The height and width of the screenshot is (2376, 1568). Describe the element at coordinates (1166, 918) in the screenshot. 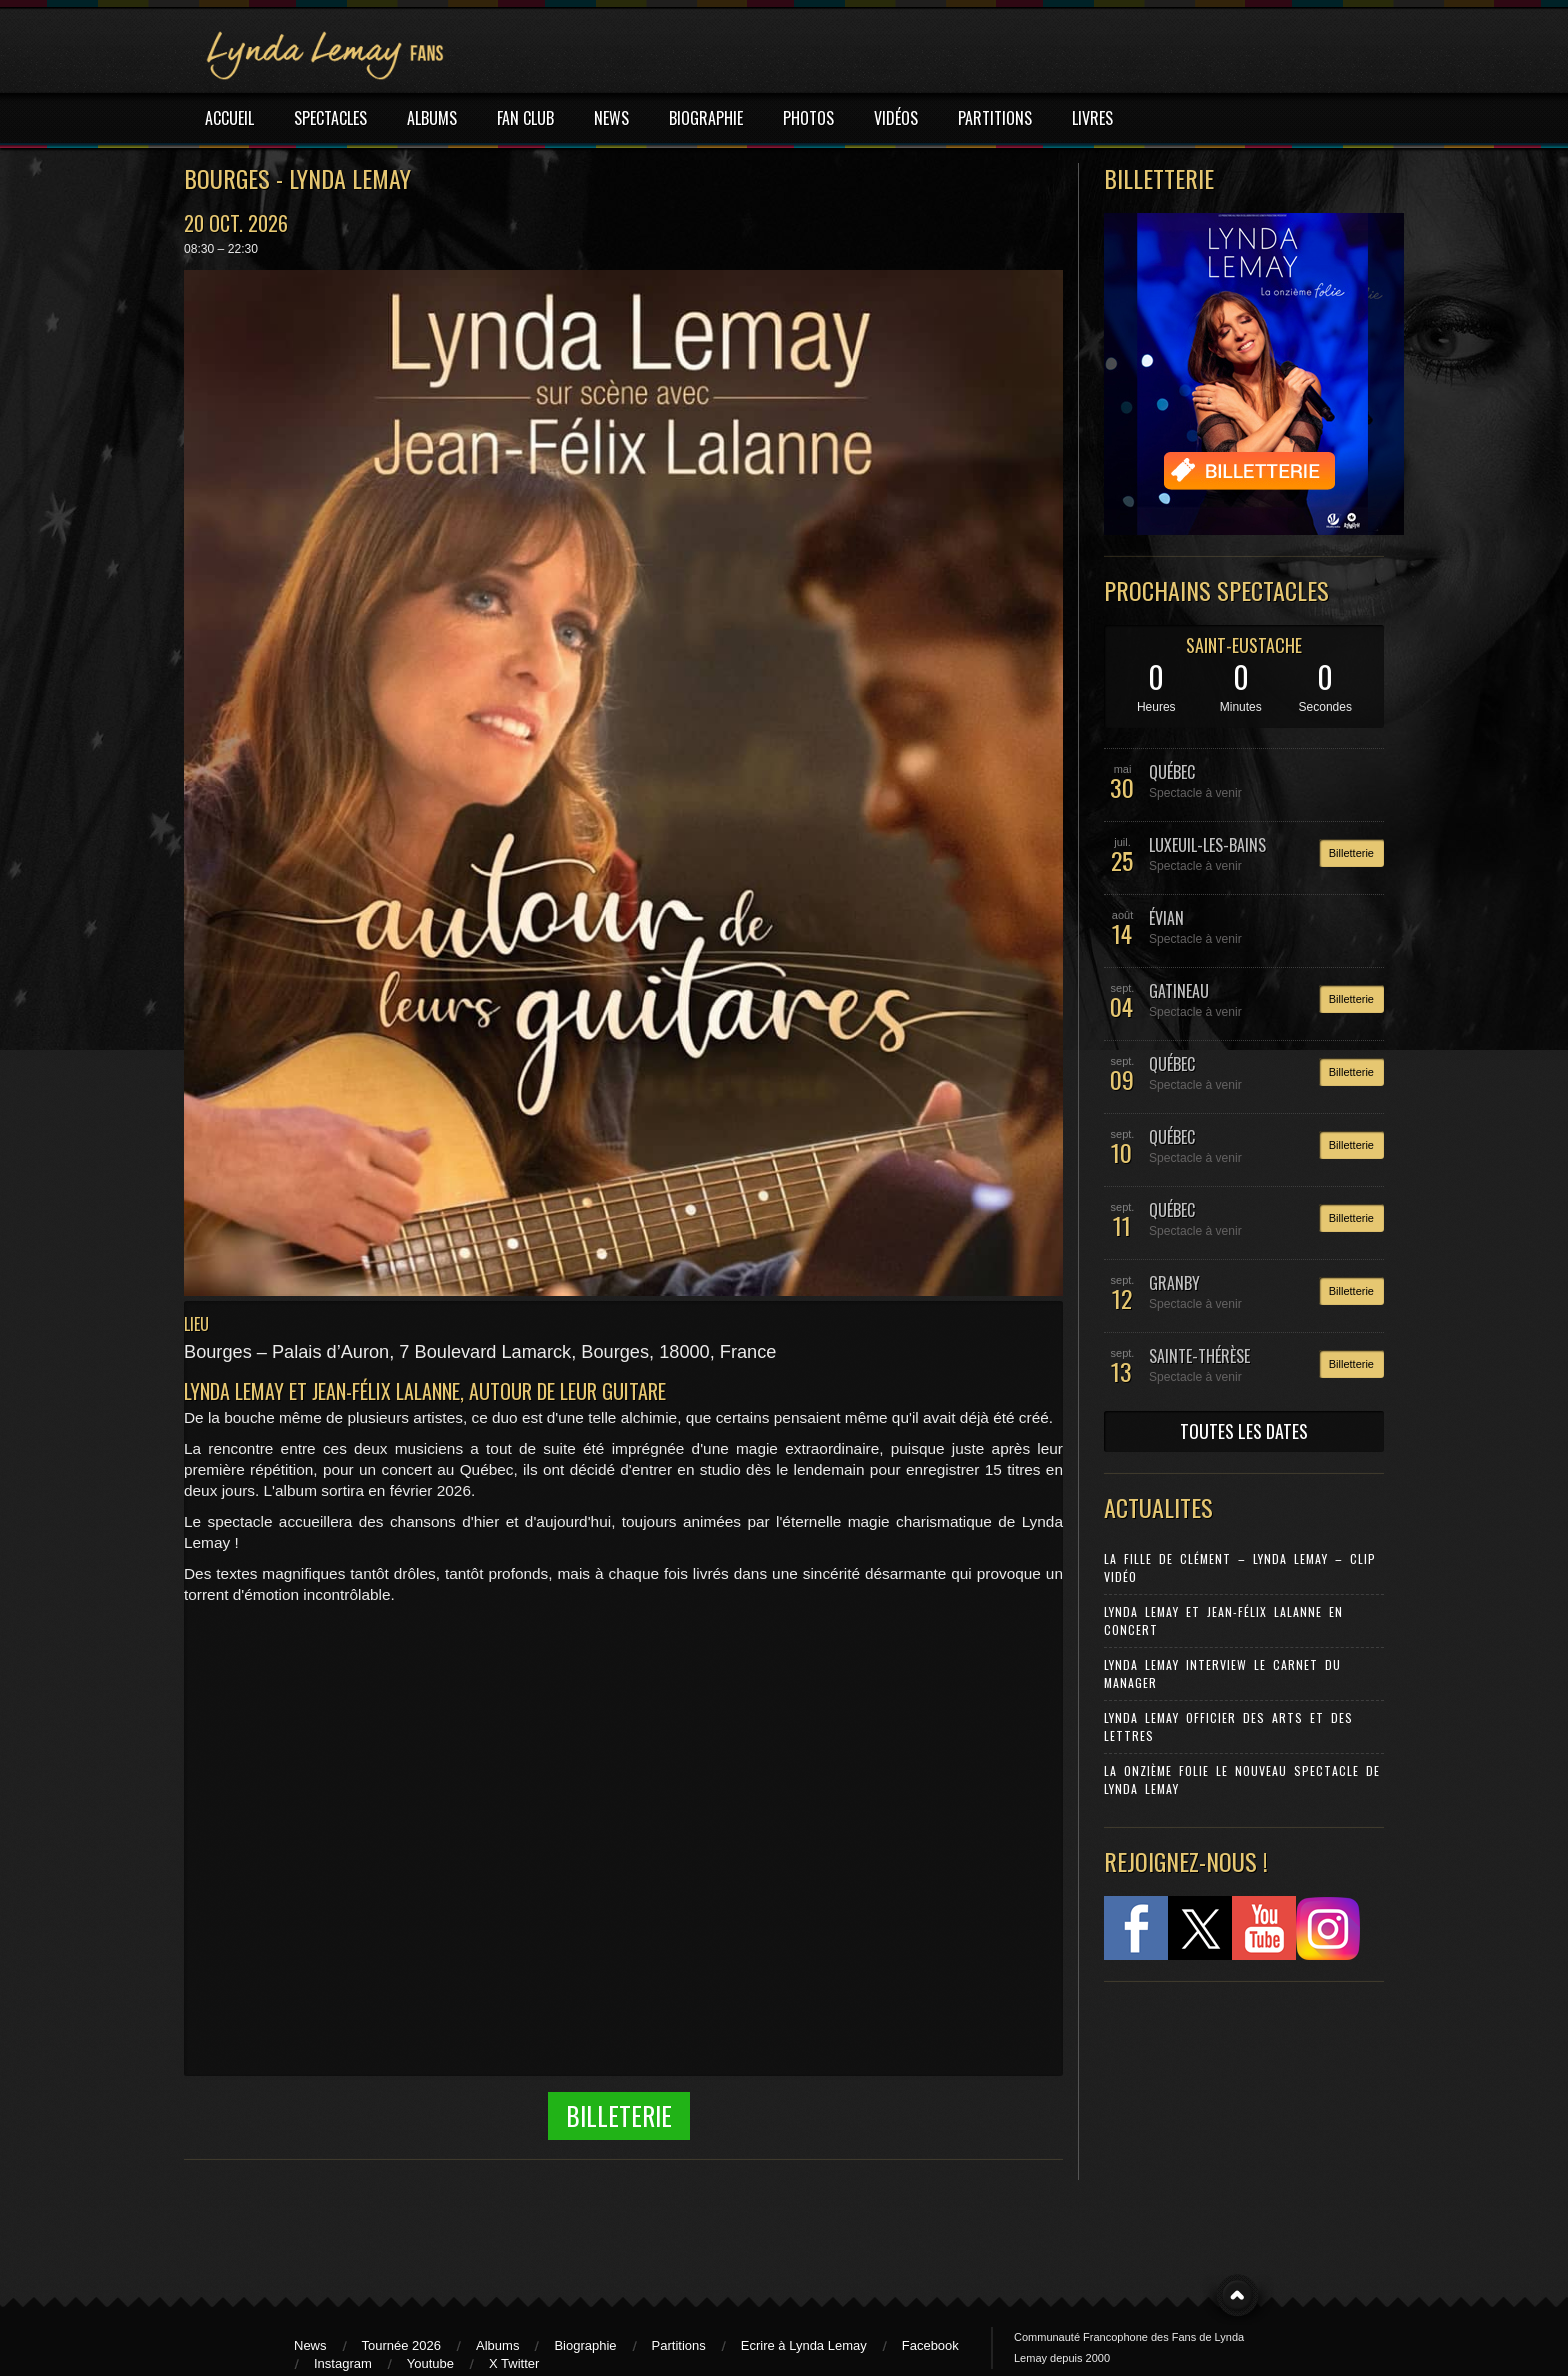

I see `ÉVIAN` at that location.